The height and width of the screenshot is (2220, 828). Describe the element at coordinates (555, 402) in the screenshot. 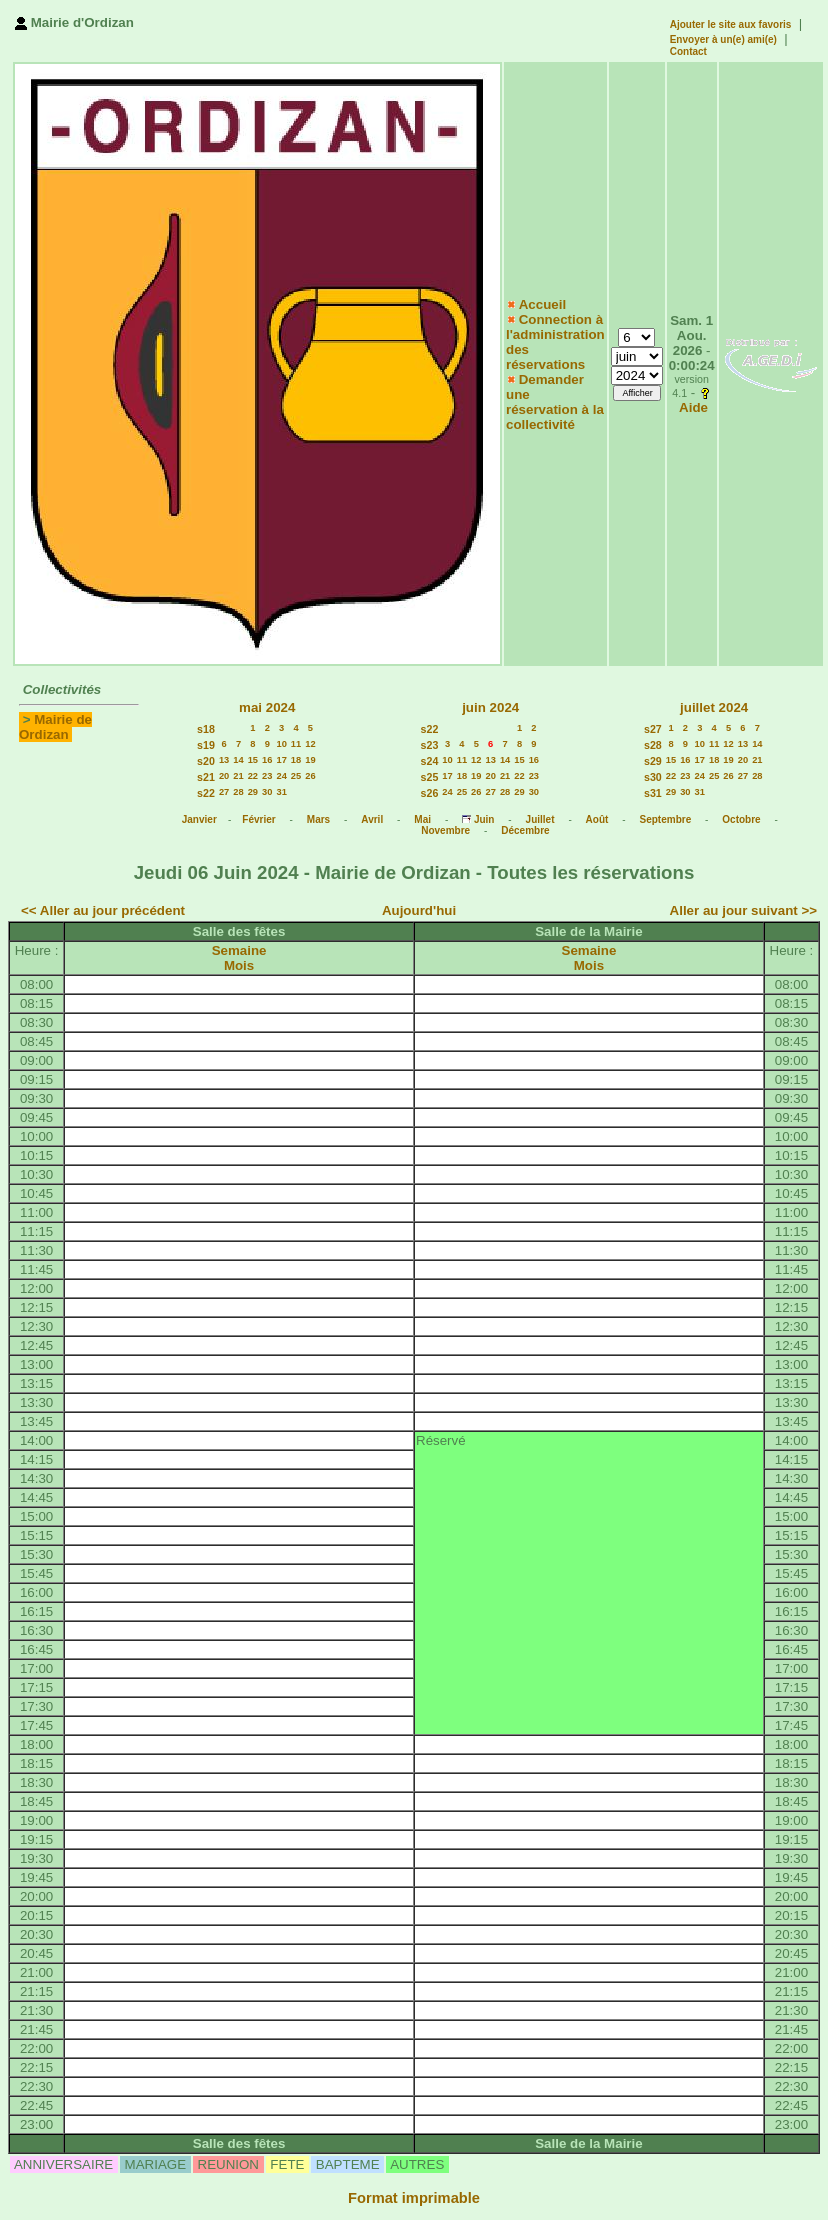

I see `Demander une réservation à la collectivité` at that location.